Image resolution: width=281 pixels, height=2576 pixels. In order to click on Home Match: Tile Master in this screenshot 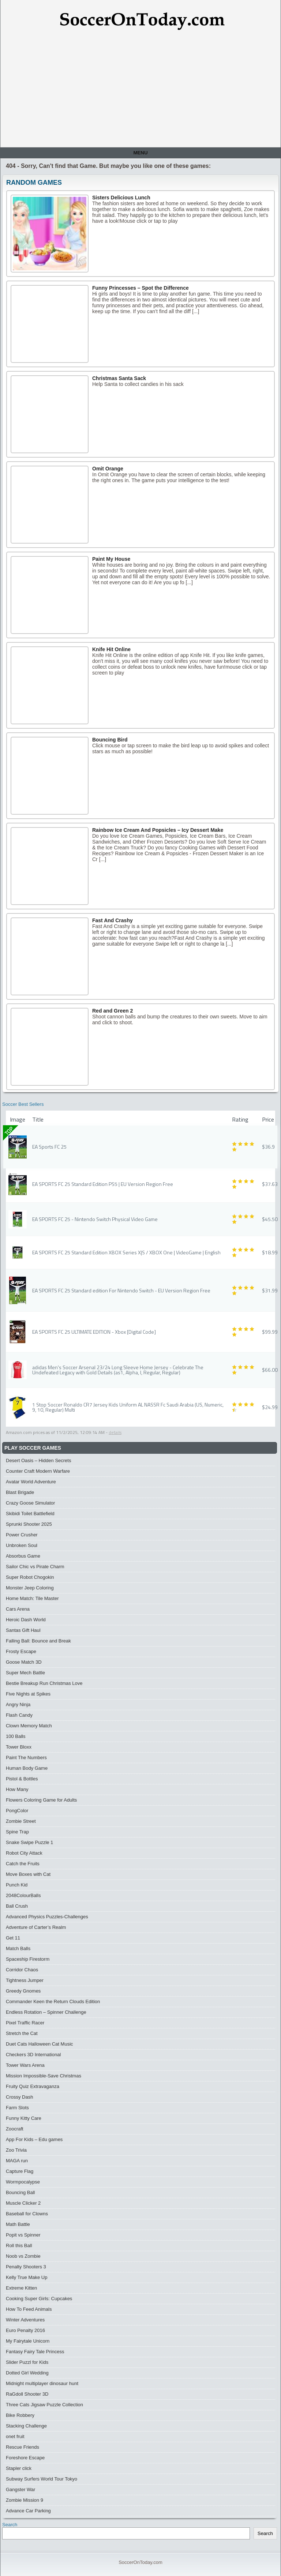, I will do `click(32, 1598)`.